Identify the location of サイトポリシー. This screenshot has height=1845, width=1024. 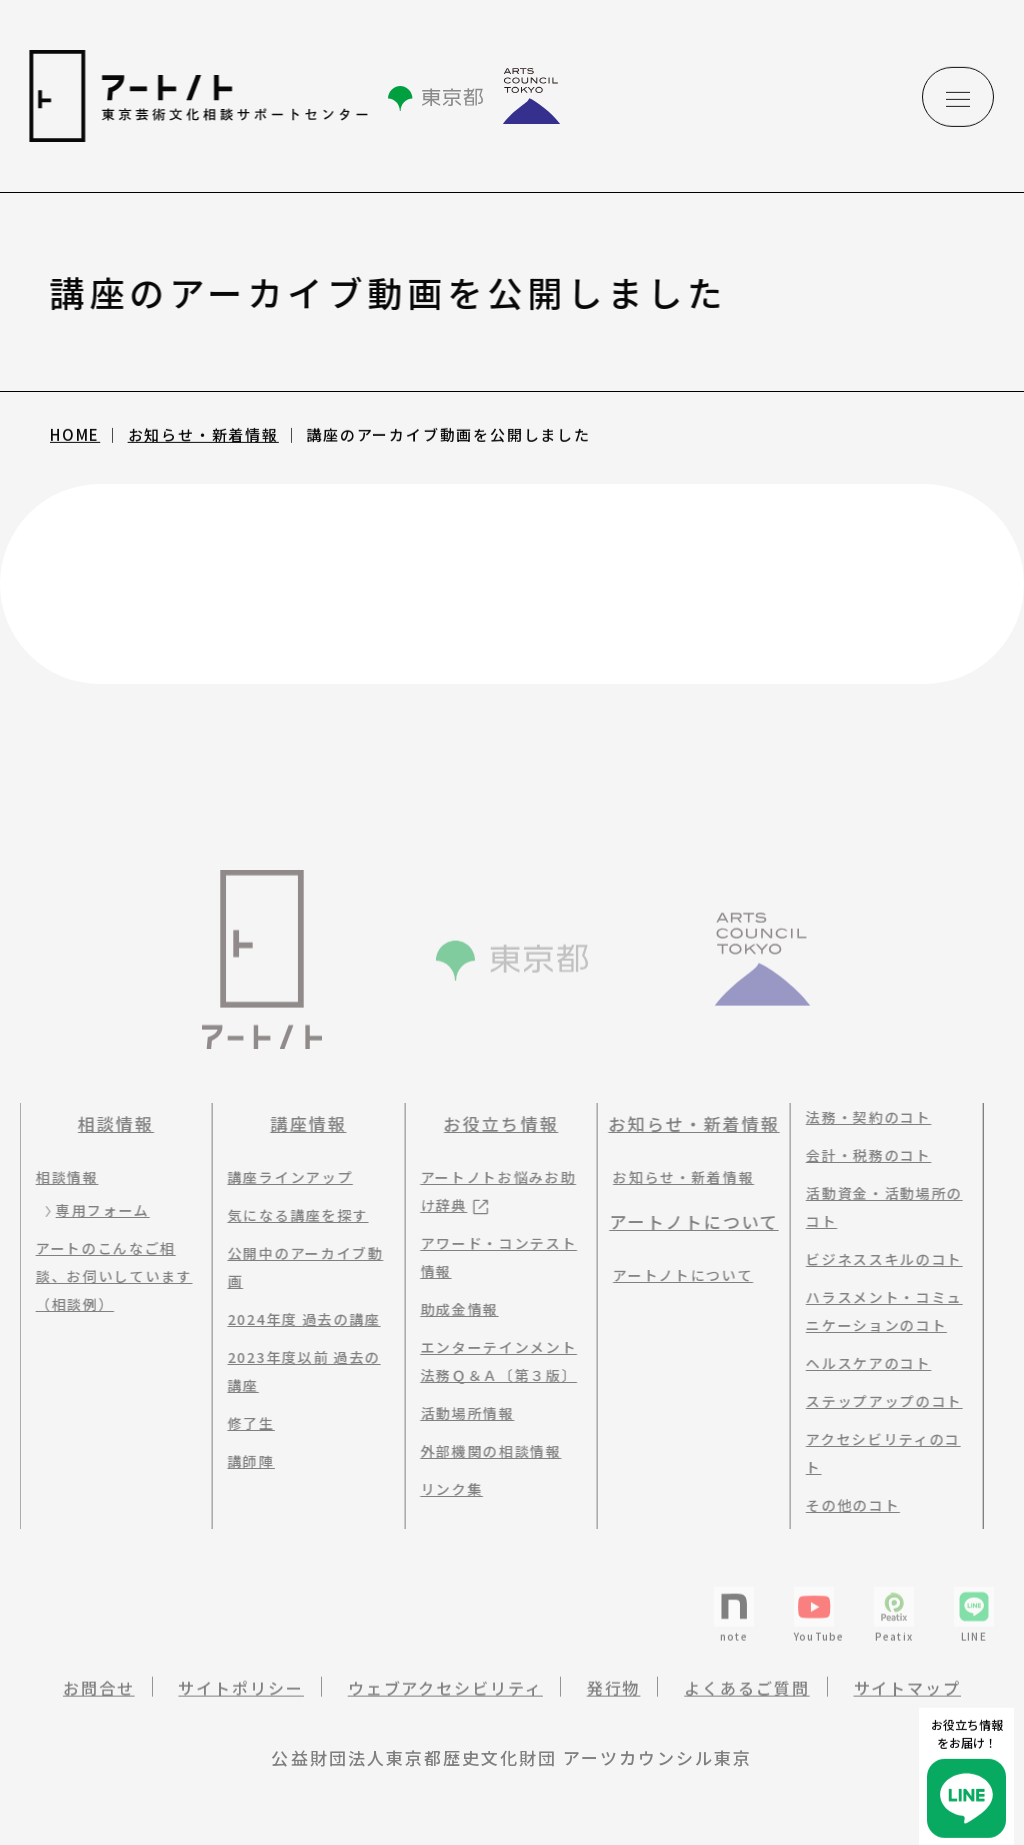
(240, 1697).